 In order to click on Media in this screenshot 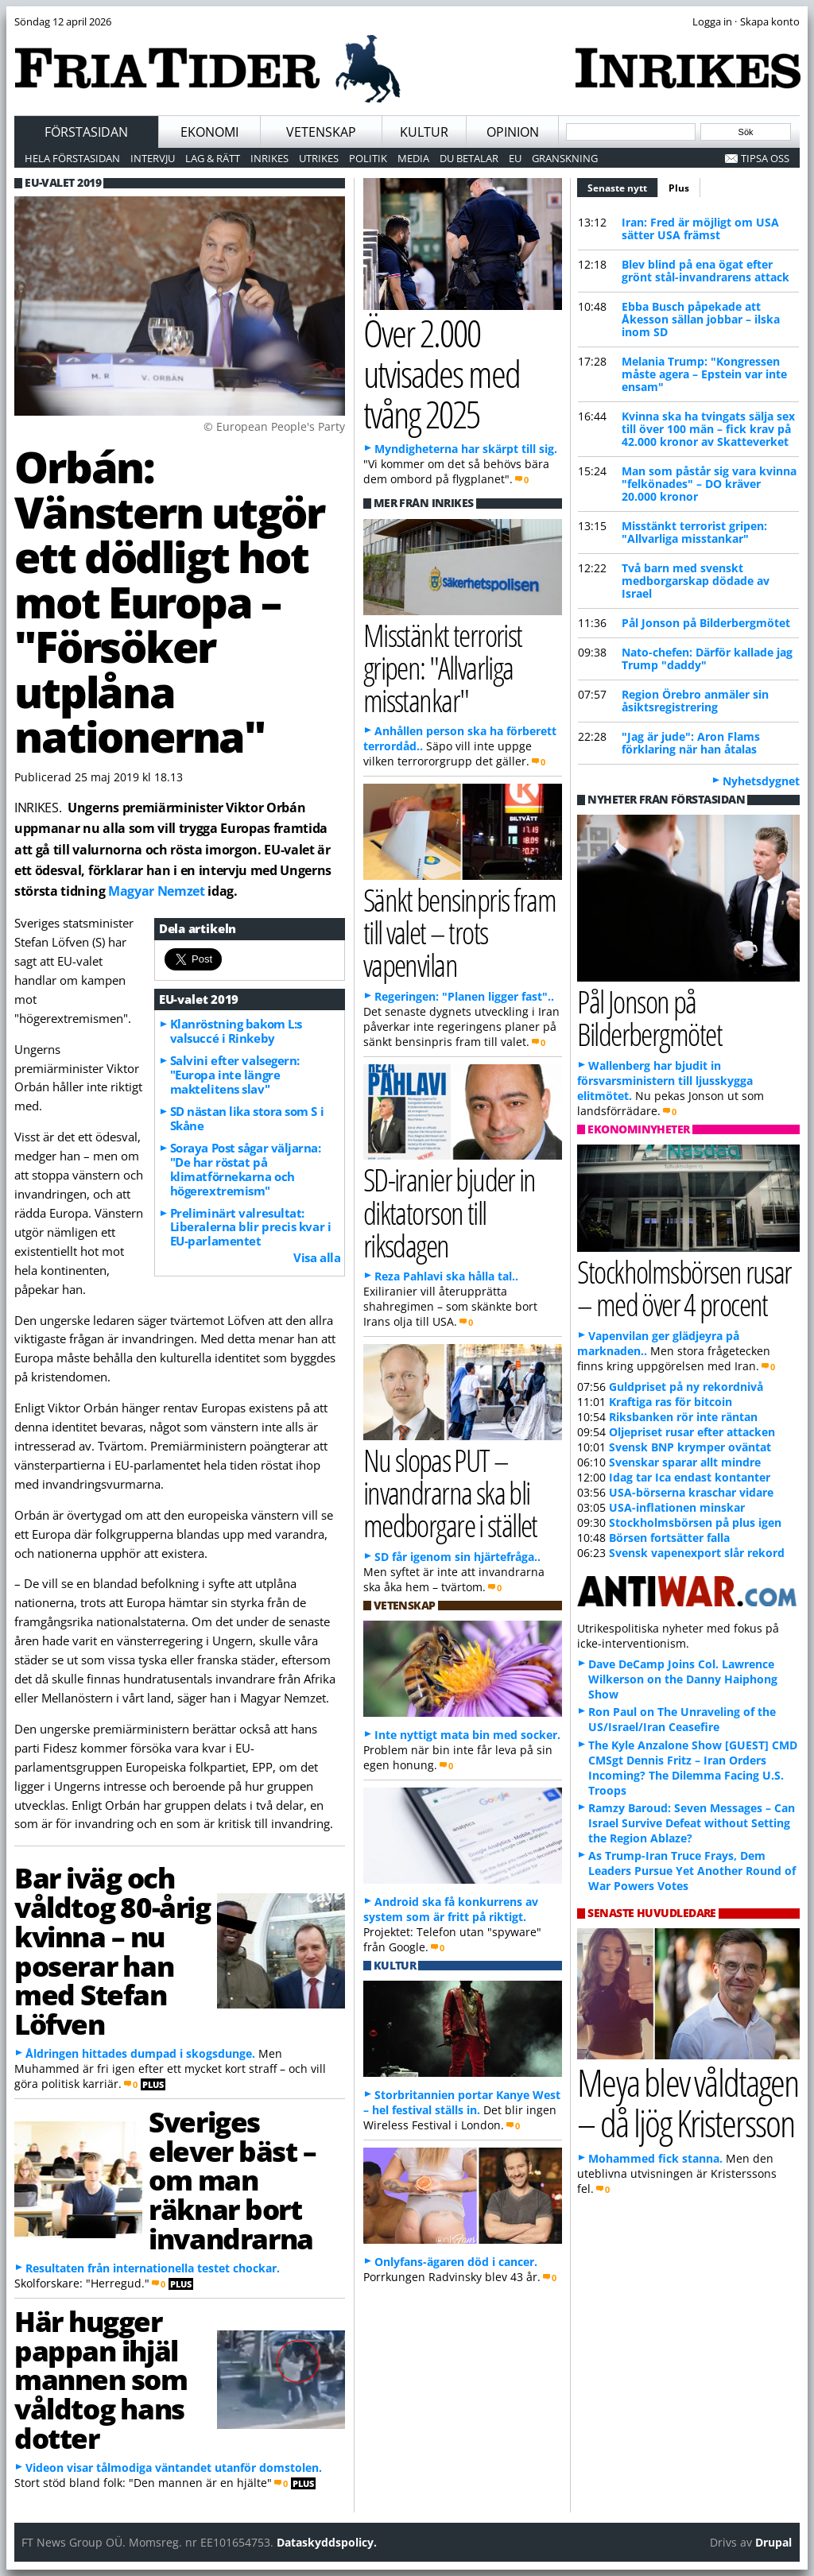, I will do `click(413, 158)`.